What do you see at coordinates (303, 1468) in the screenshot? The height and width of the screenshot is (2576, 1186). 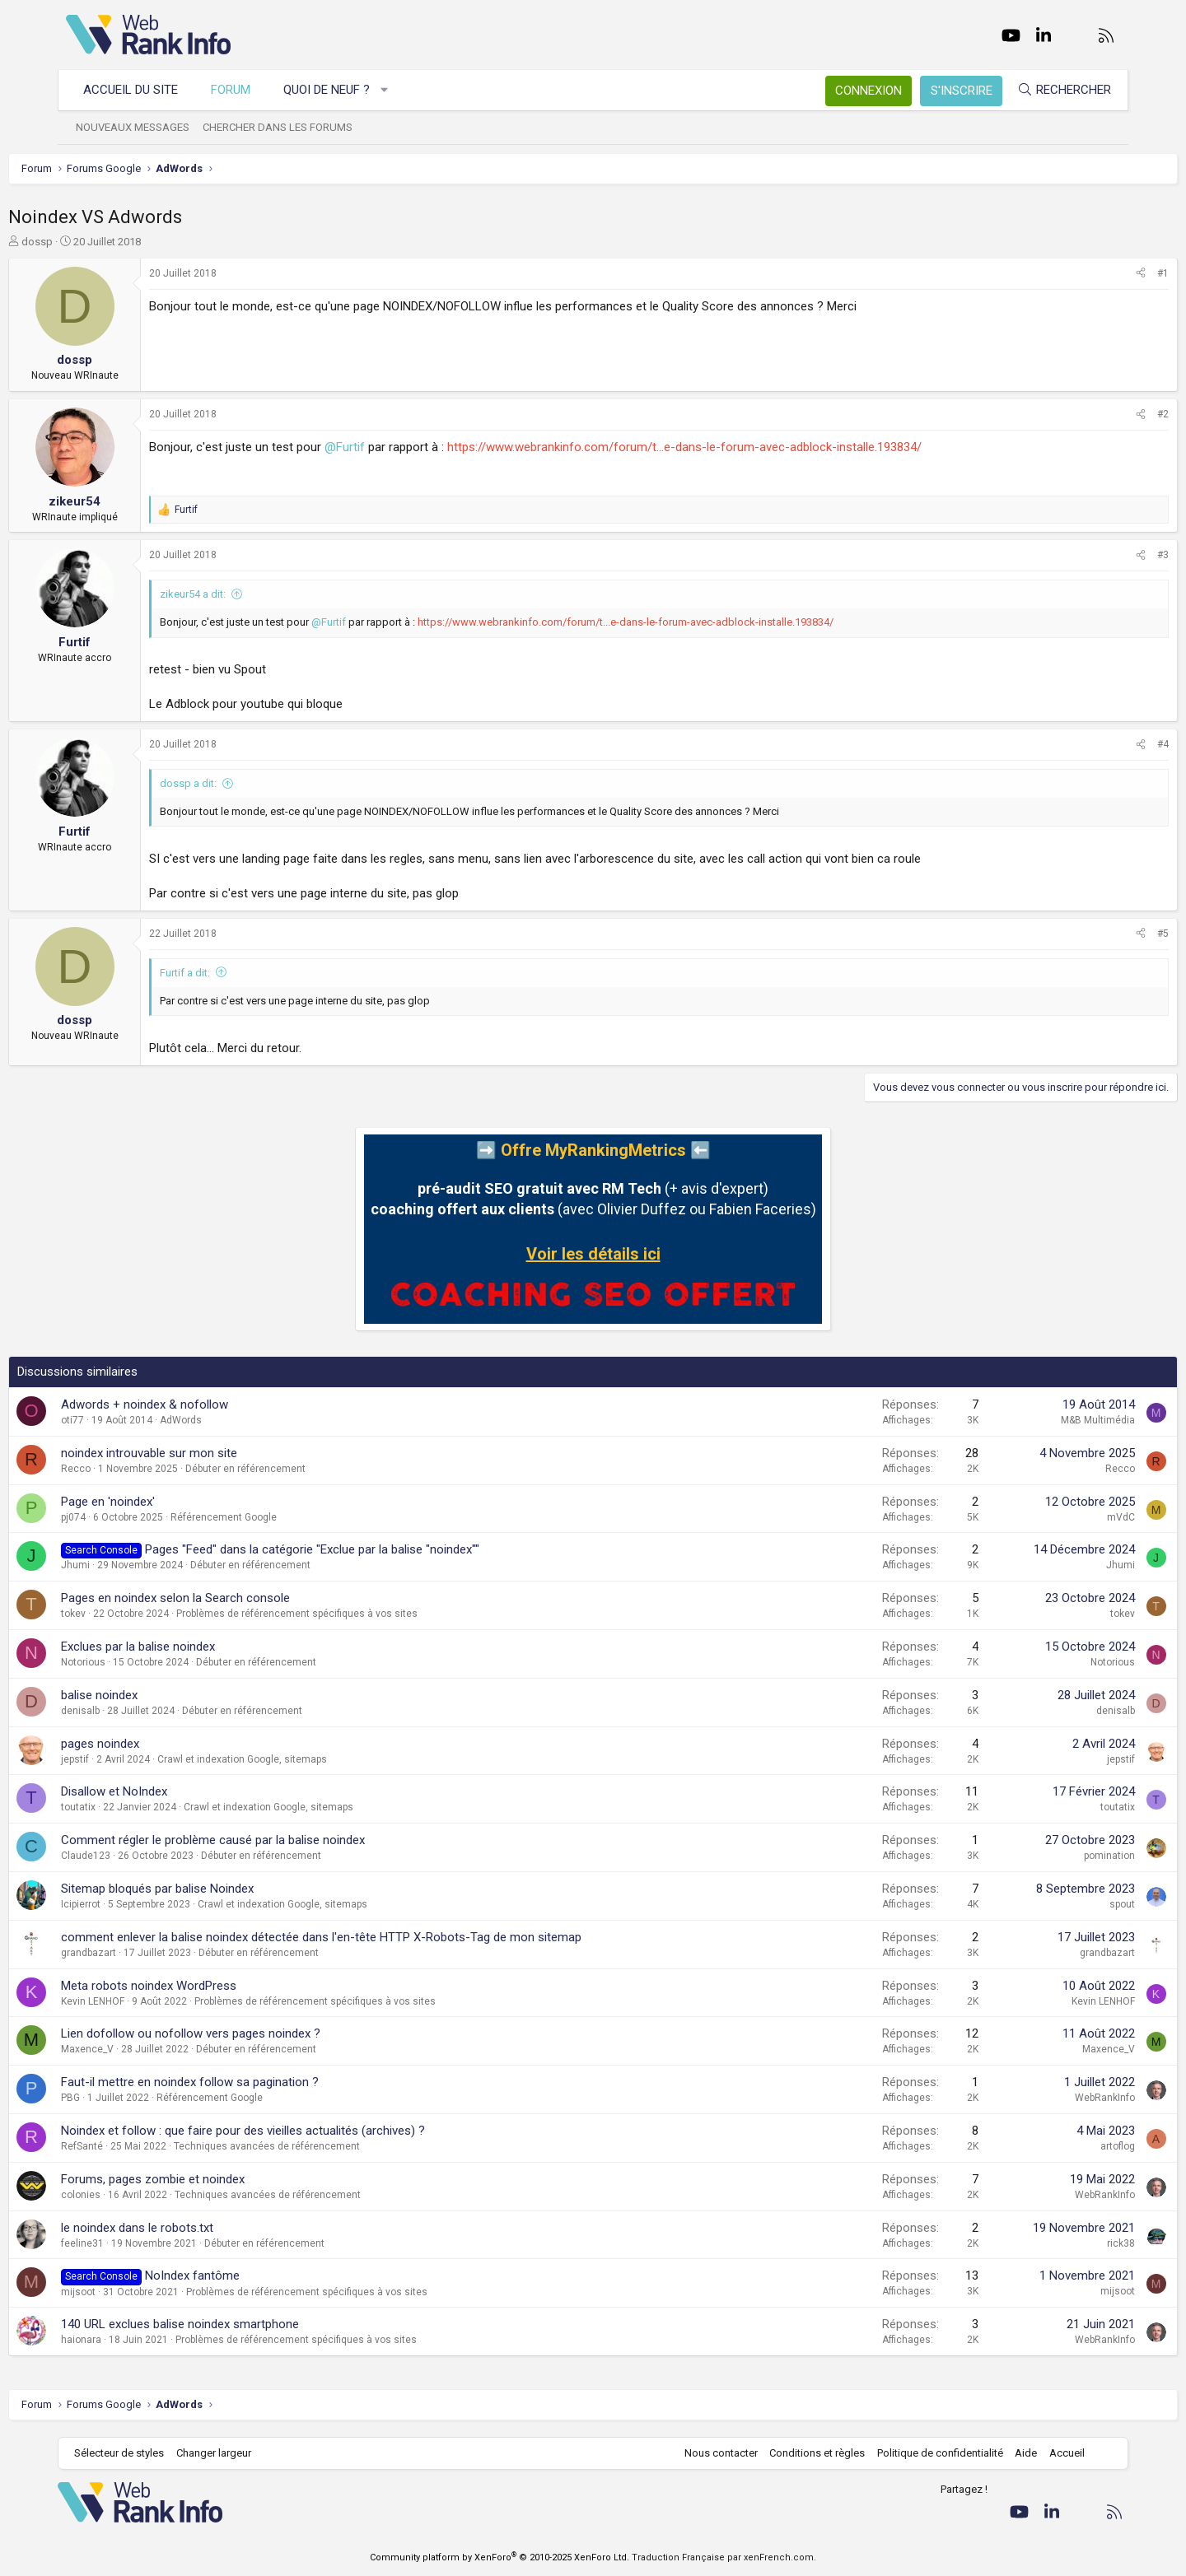 I see `Débuter en référencement` at bounding box center [303, 1468].